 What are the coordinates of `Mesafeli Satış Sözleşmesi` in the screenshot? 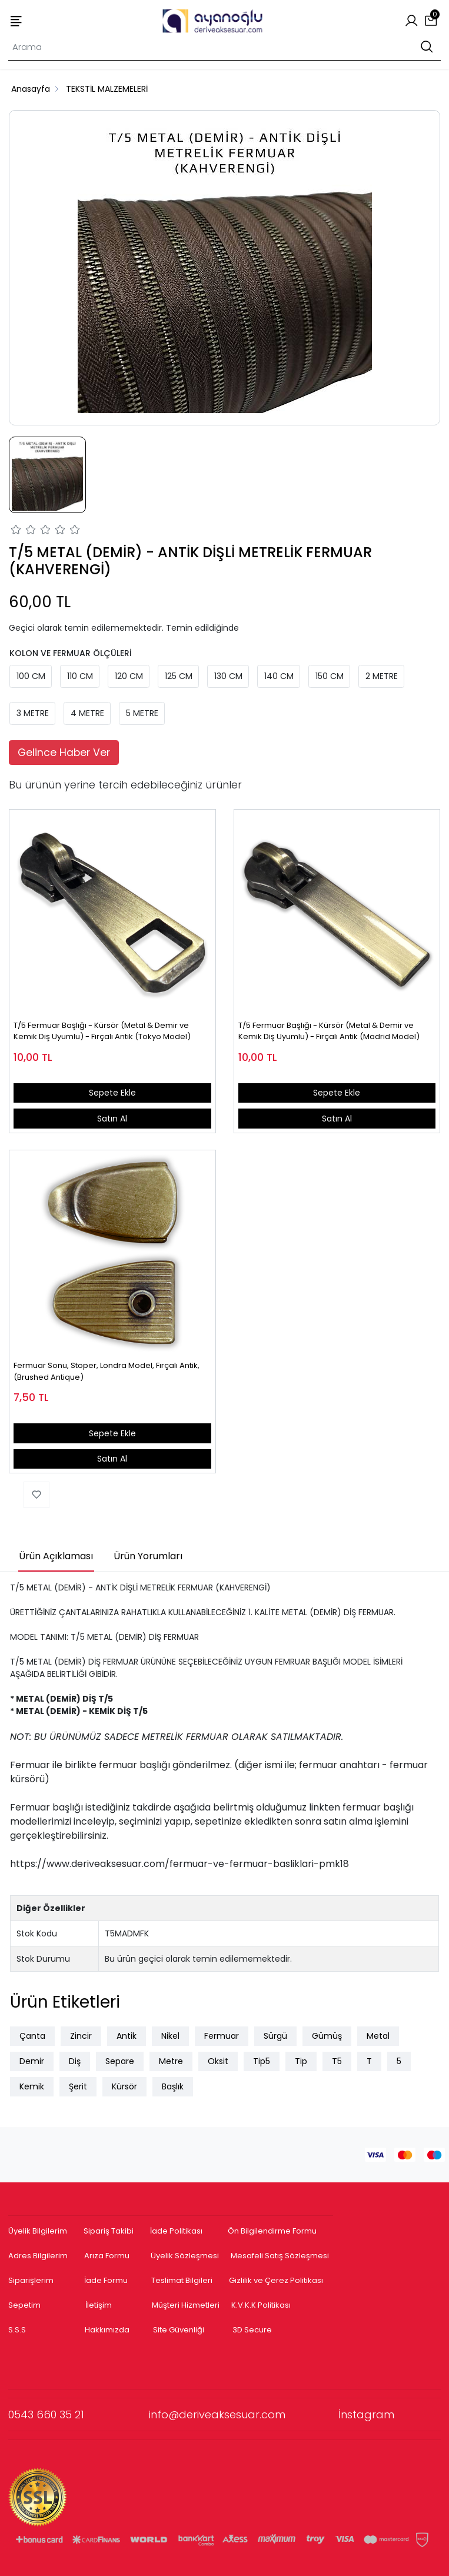 It's located at (281, 2255).